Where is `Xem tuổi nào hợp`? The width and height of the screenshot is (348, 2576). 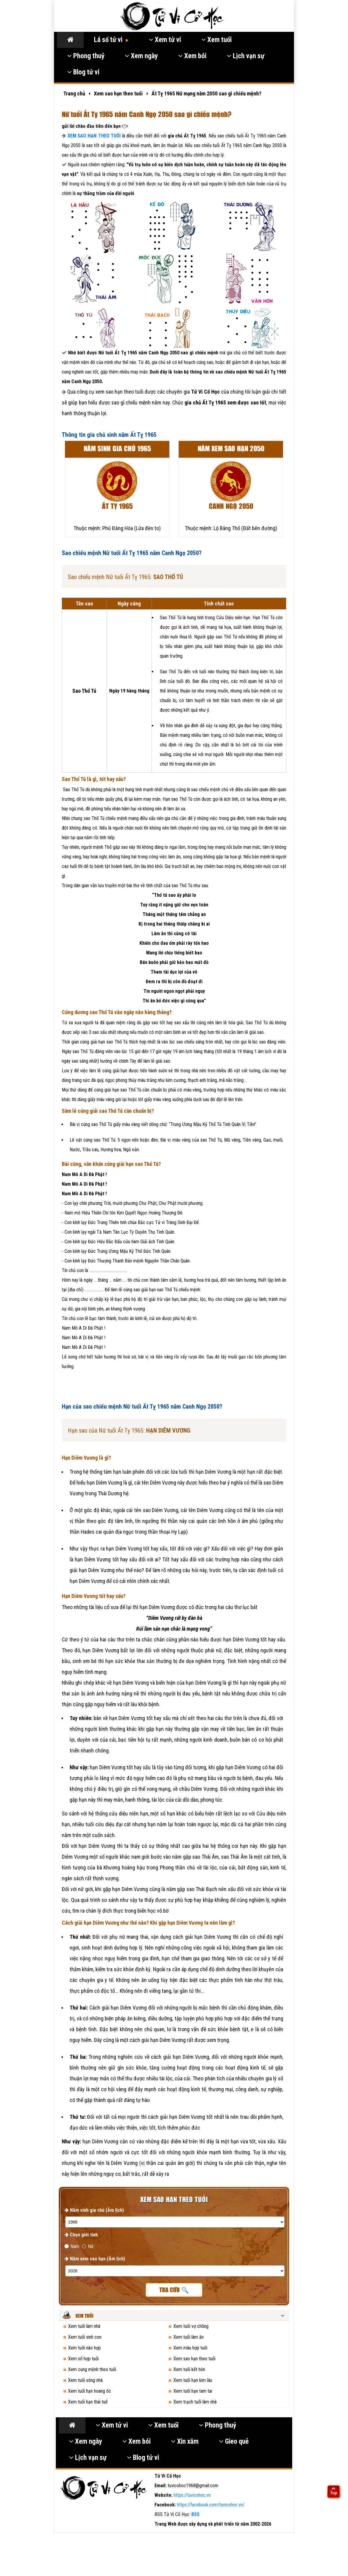
Xem tuổi nào hợp is located at coordinates (84, 2348).